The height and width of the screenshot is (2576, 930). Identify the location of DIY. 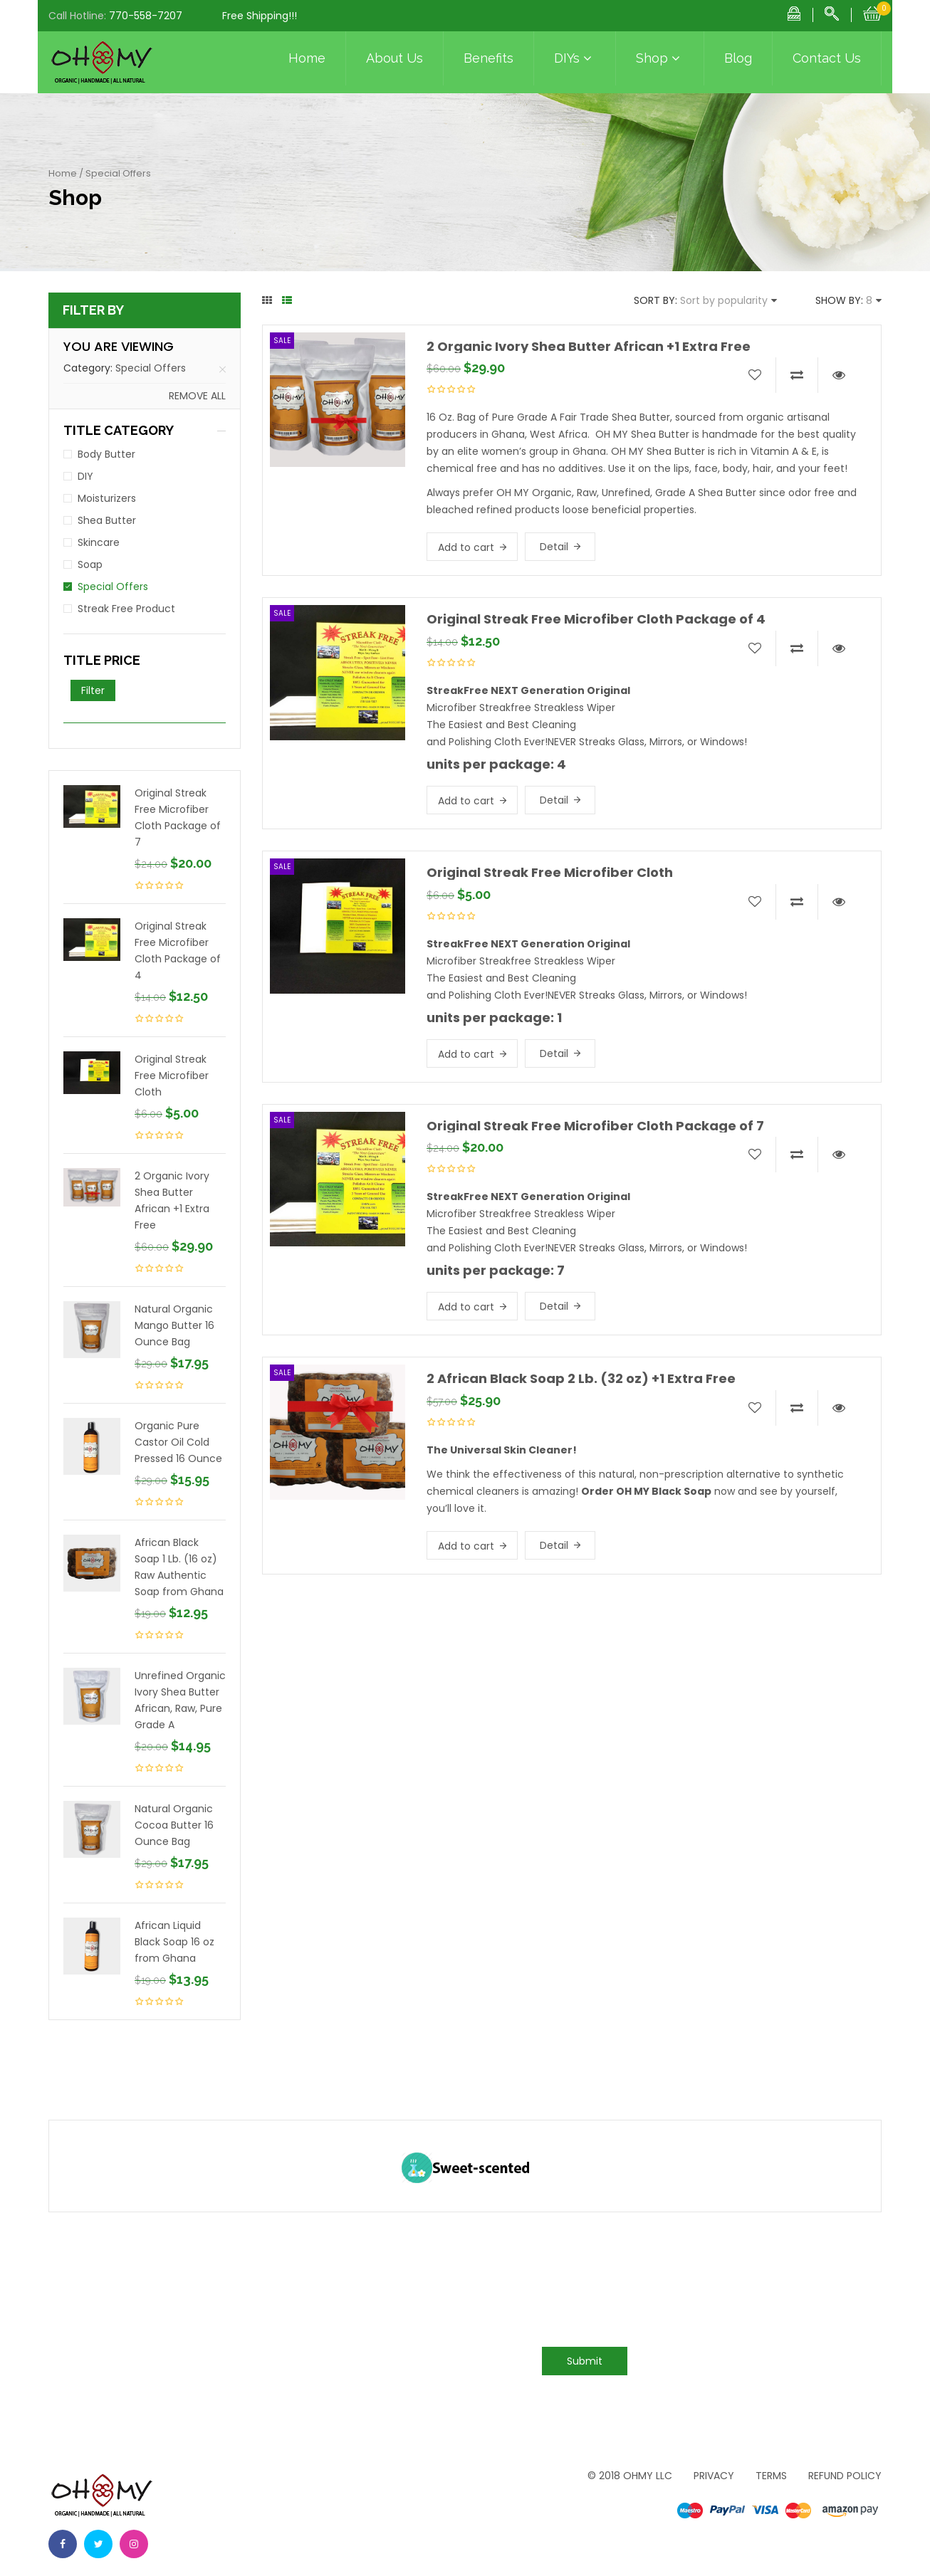
(85, 476).